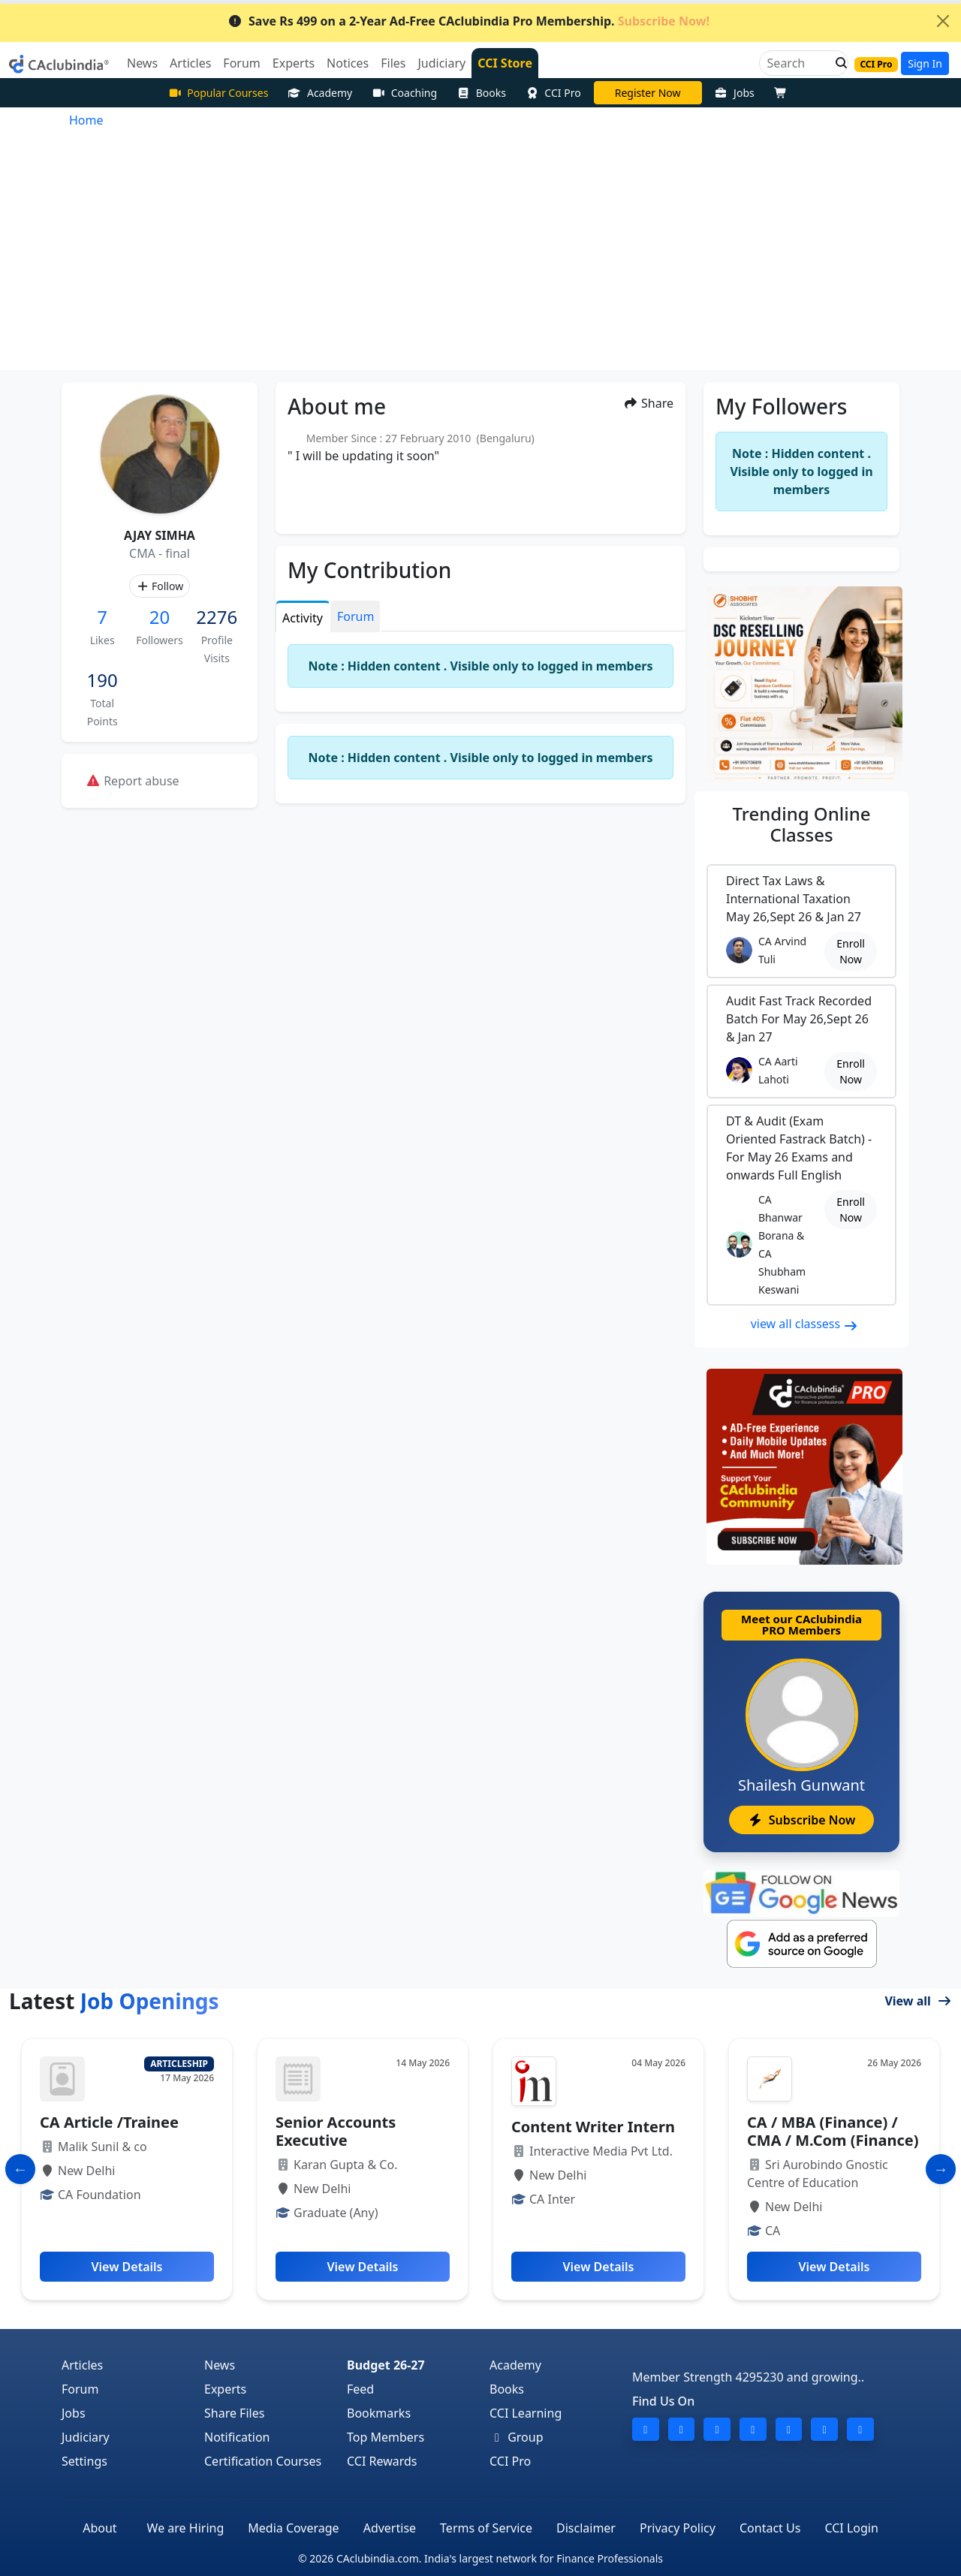 The height and width of the screenshot is (2576, 961). Describe the element at coordinates (385, 2437) in the screenshot. I see `Top Members` at that location.